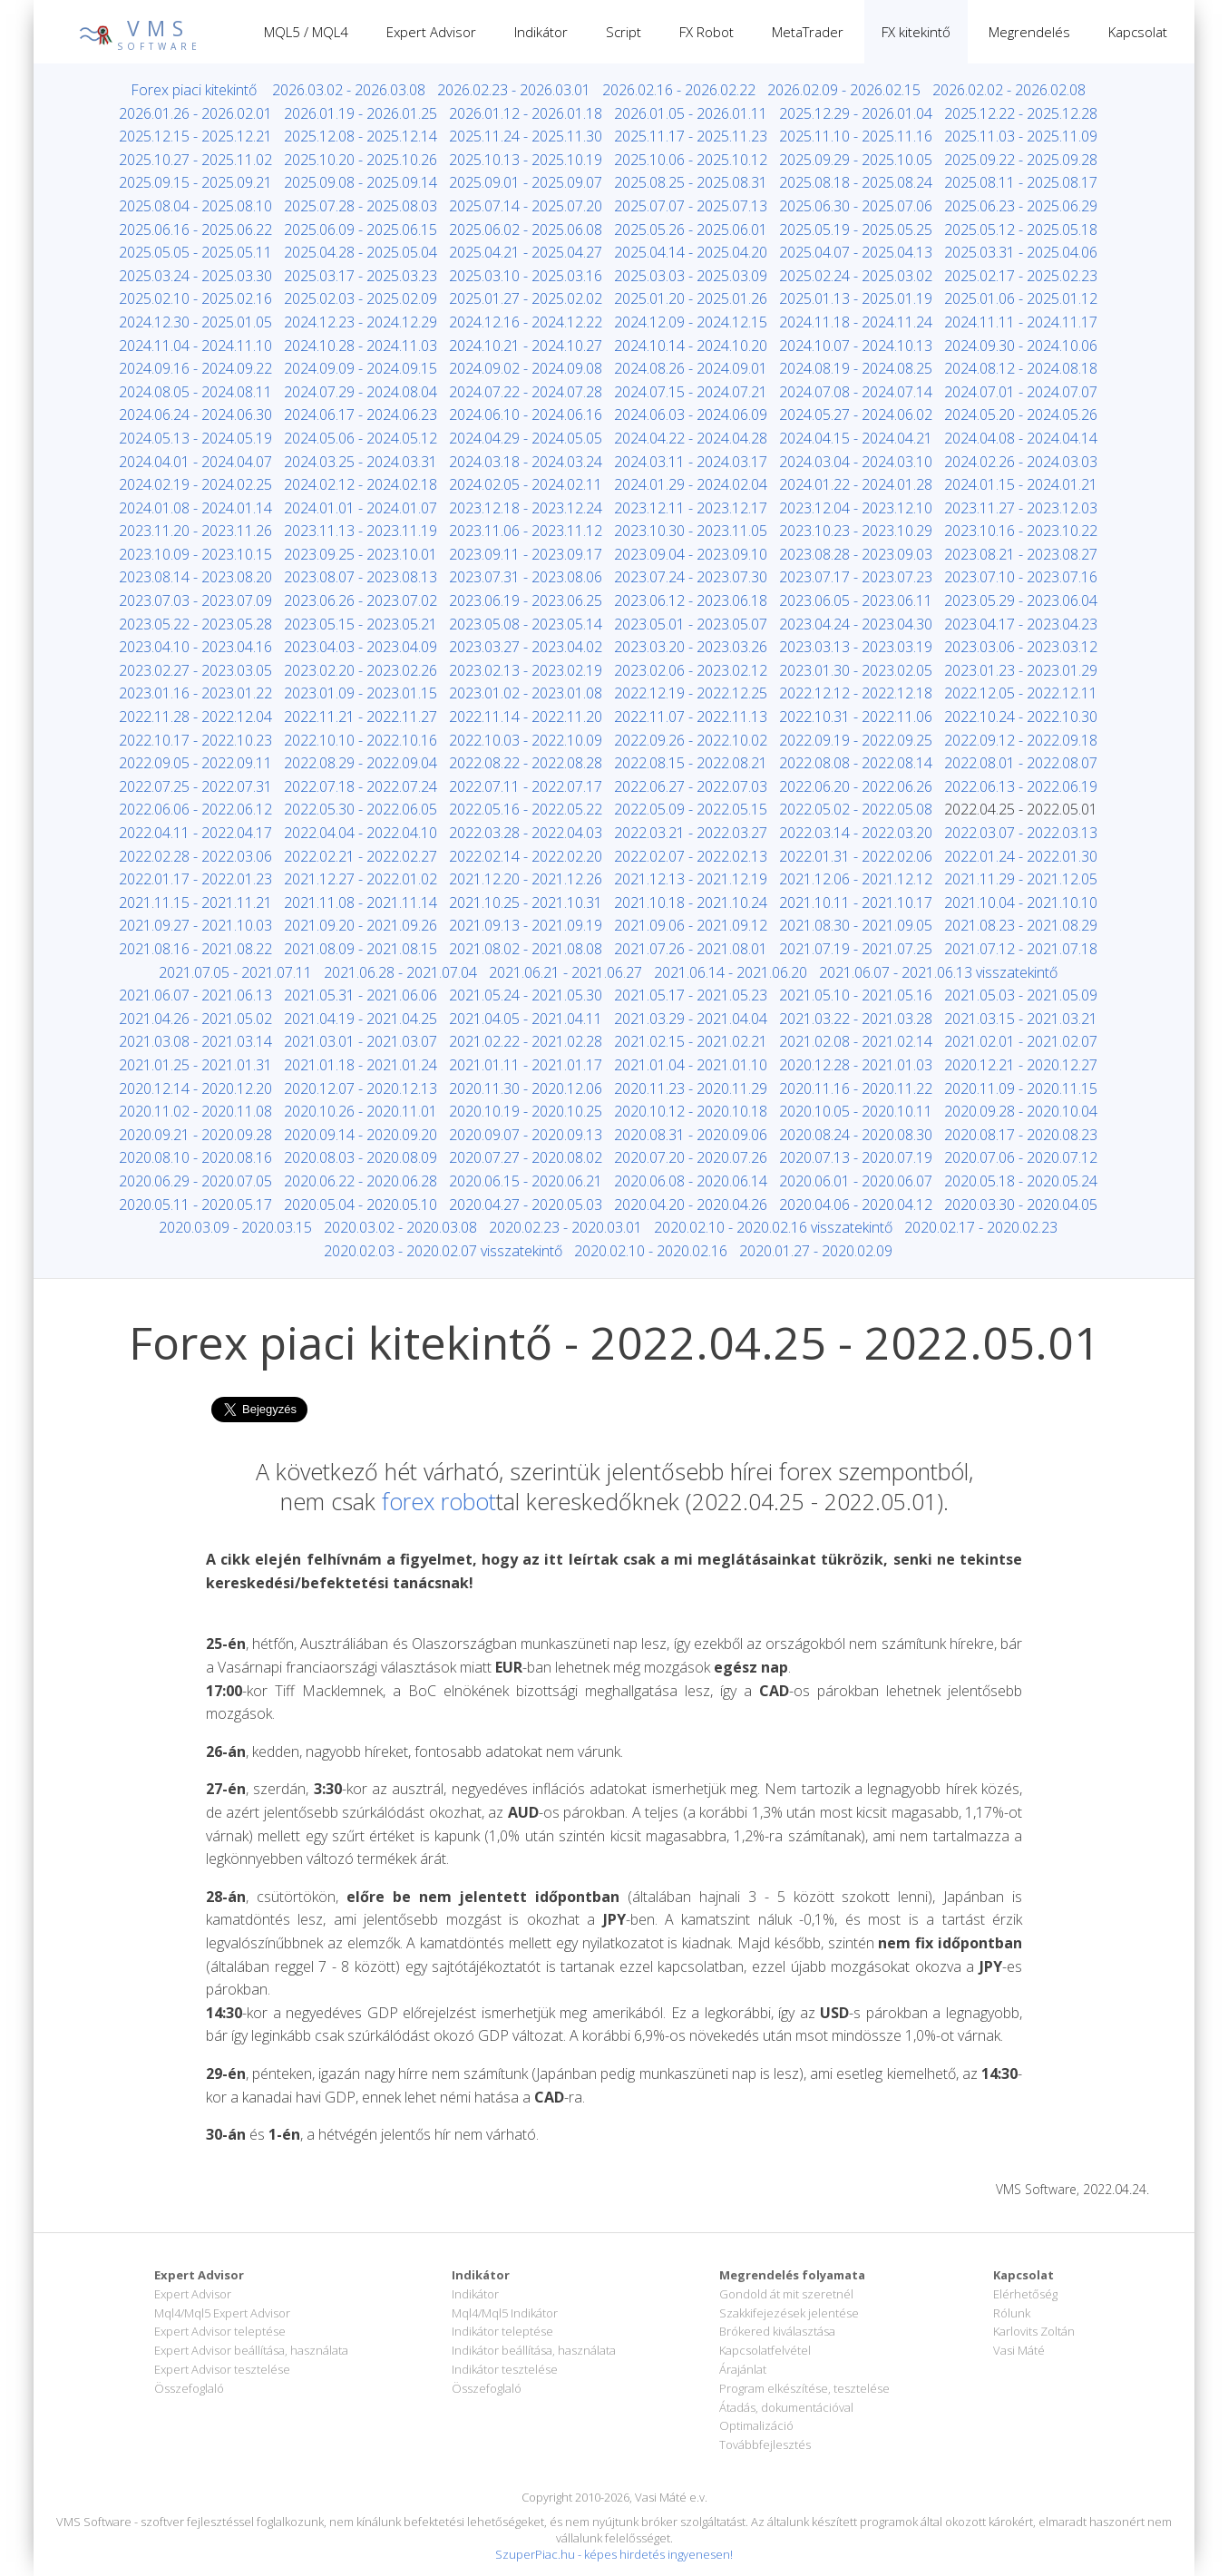  I want to click on 2023.06.12 - 2023.06.18, so click(690, 600).